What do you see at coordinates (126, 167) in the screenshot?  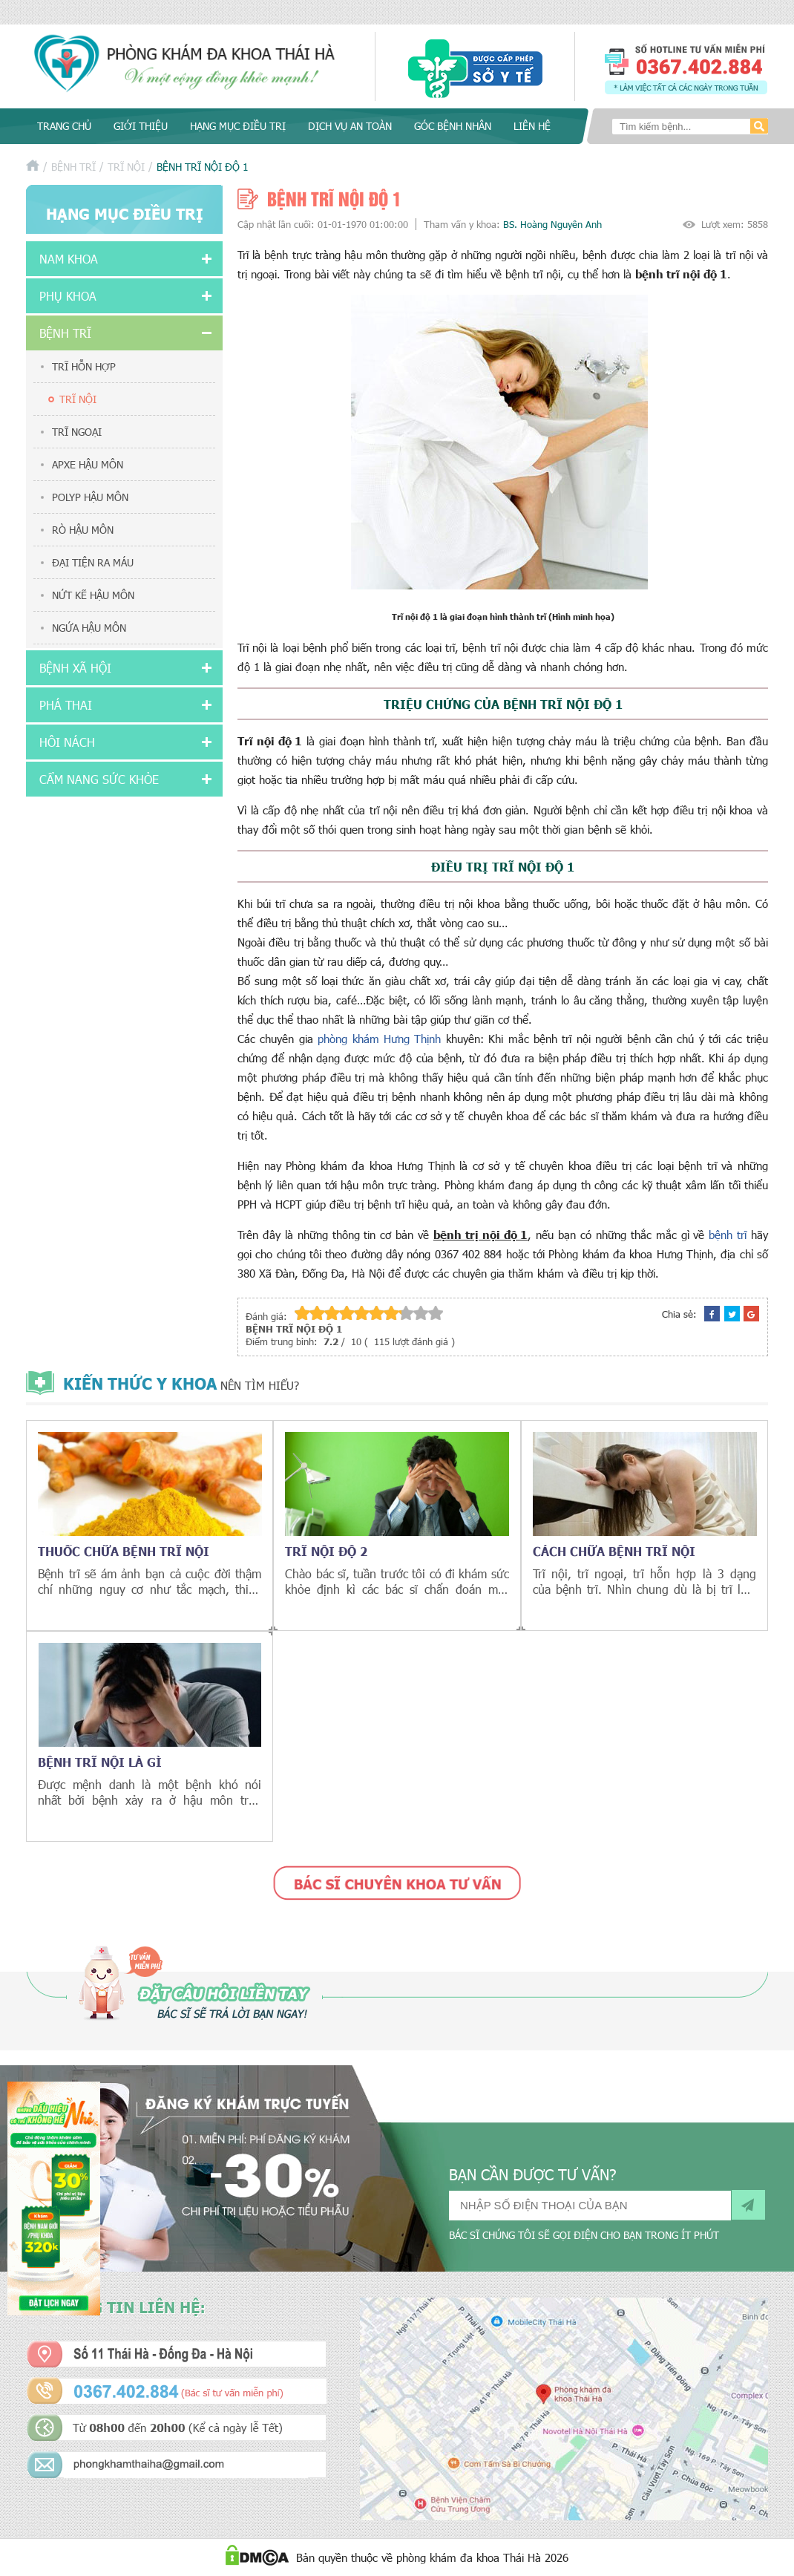 I see `Trĩ nội` at bounding box center [126, 167].